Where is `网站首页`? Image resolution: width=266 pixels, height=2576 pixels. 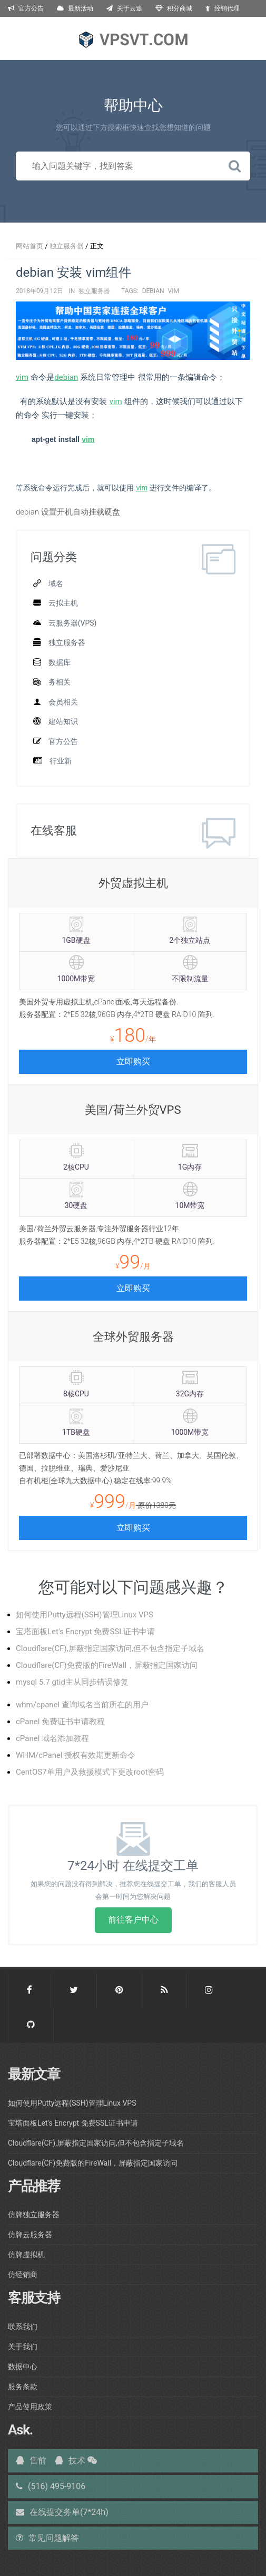
网站首页 is located at coordinates (29, 246).